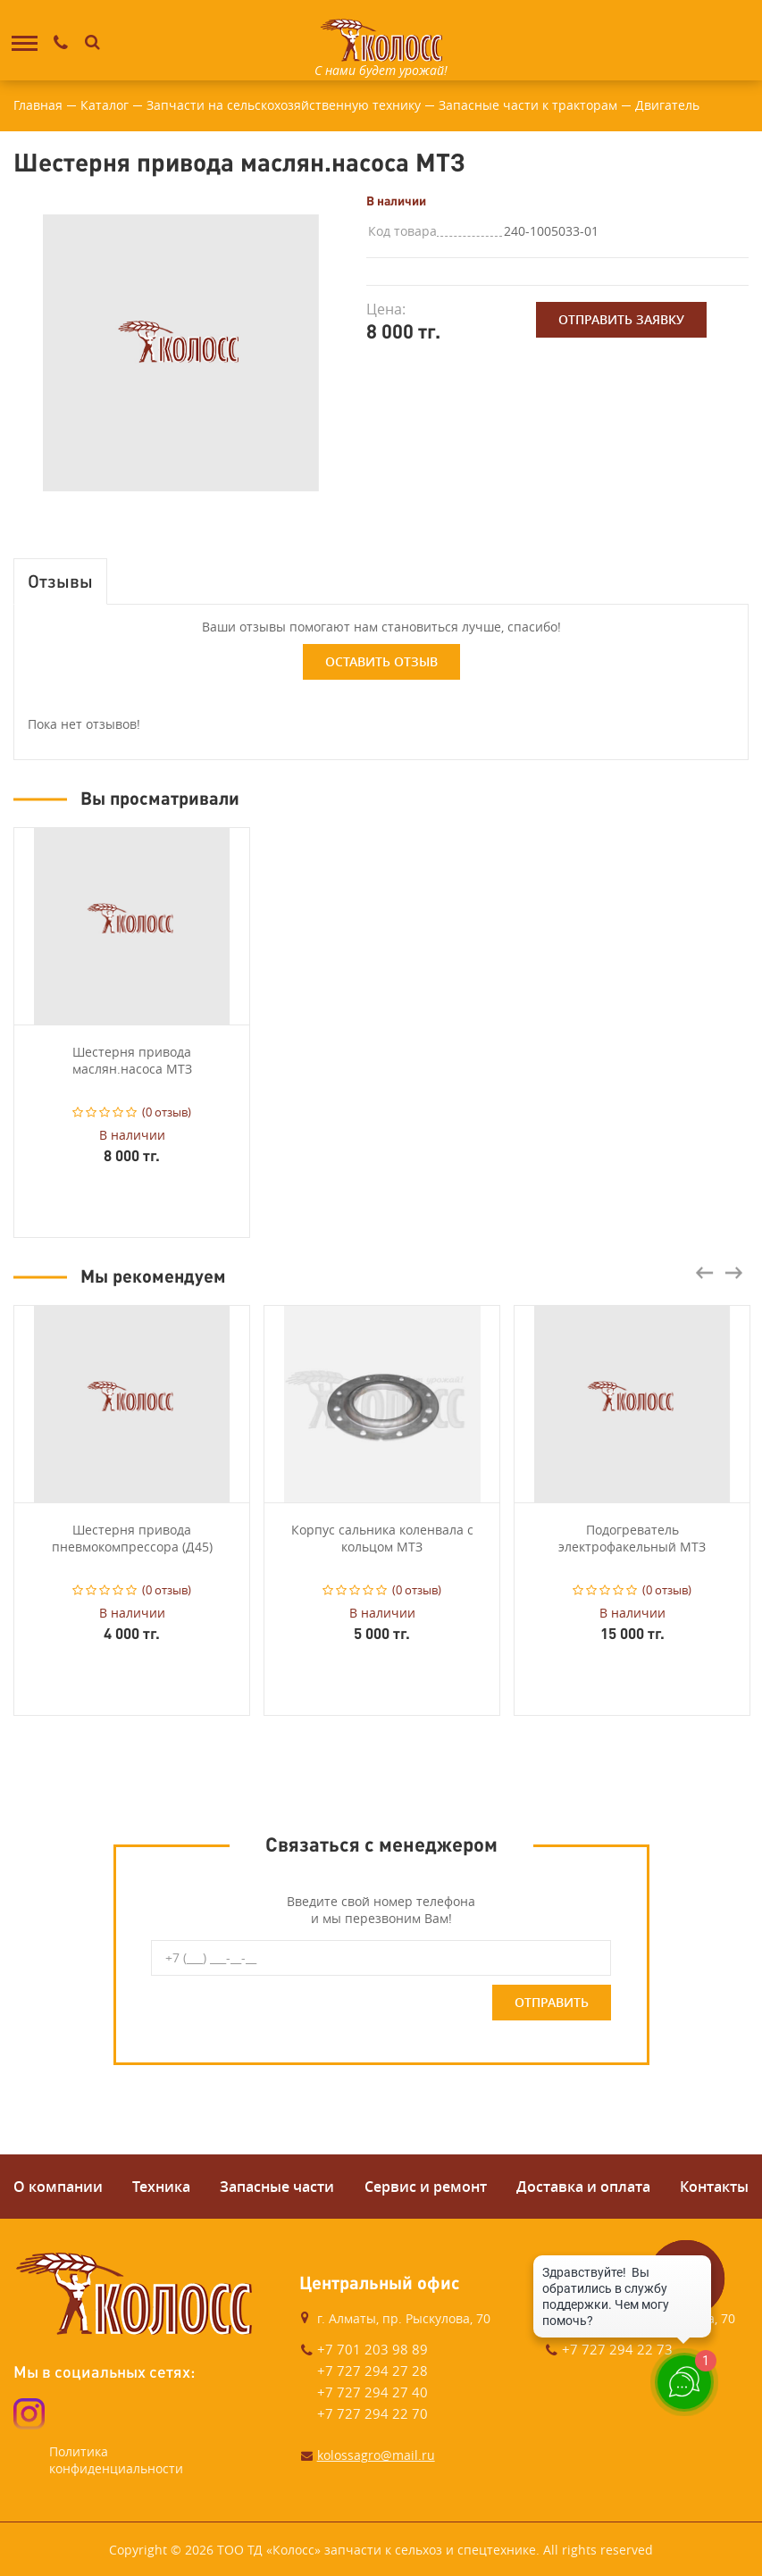 The height and width of the screenshot is (2576, 762). Describe the element at coordinates (733, 1273) in the screenshot. I see `Next [button]` at that location.